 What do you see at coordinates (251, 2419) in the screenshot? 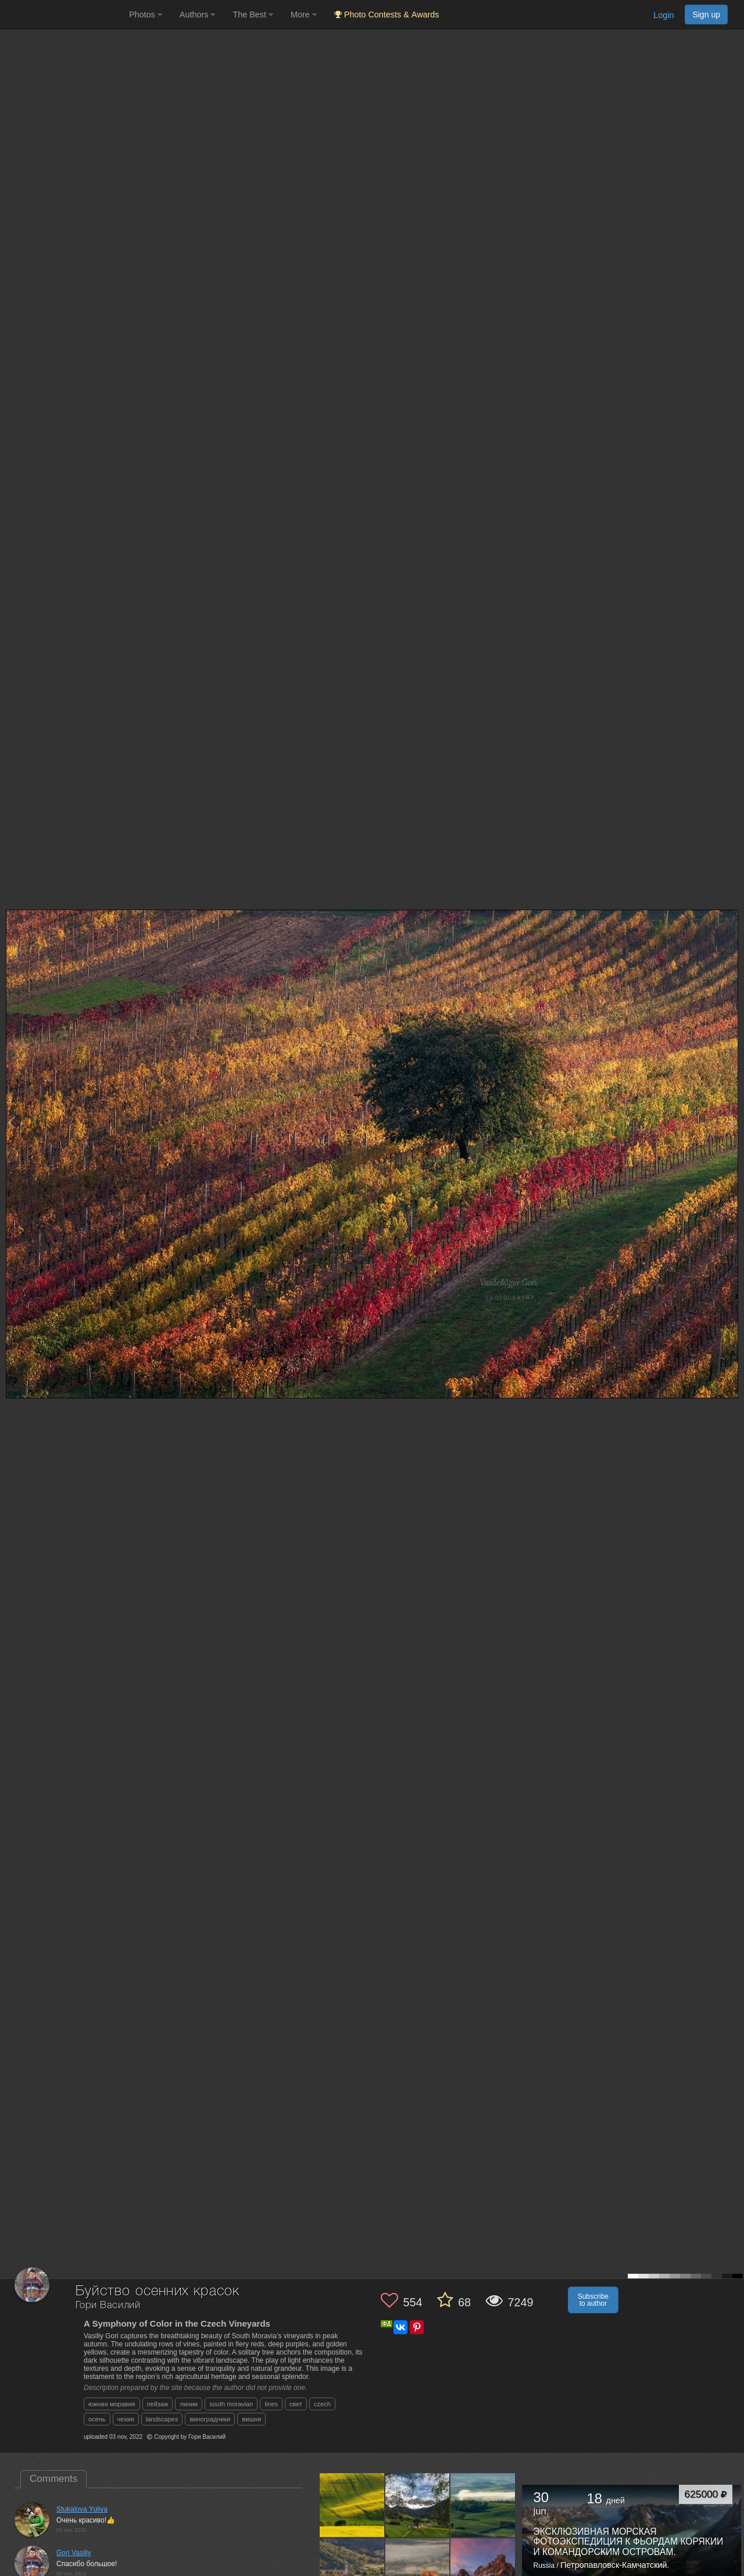
I see `вишня` at bounding box center [251, 2419].